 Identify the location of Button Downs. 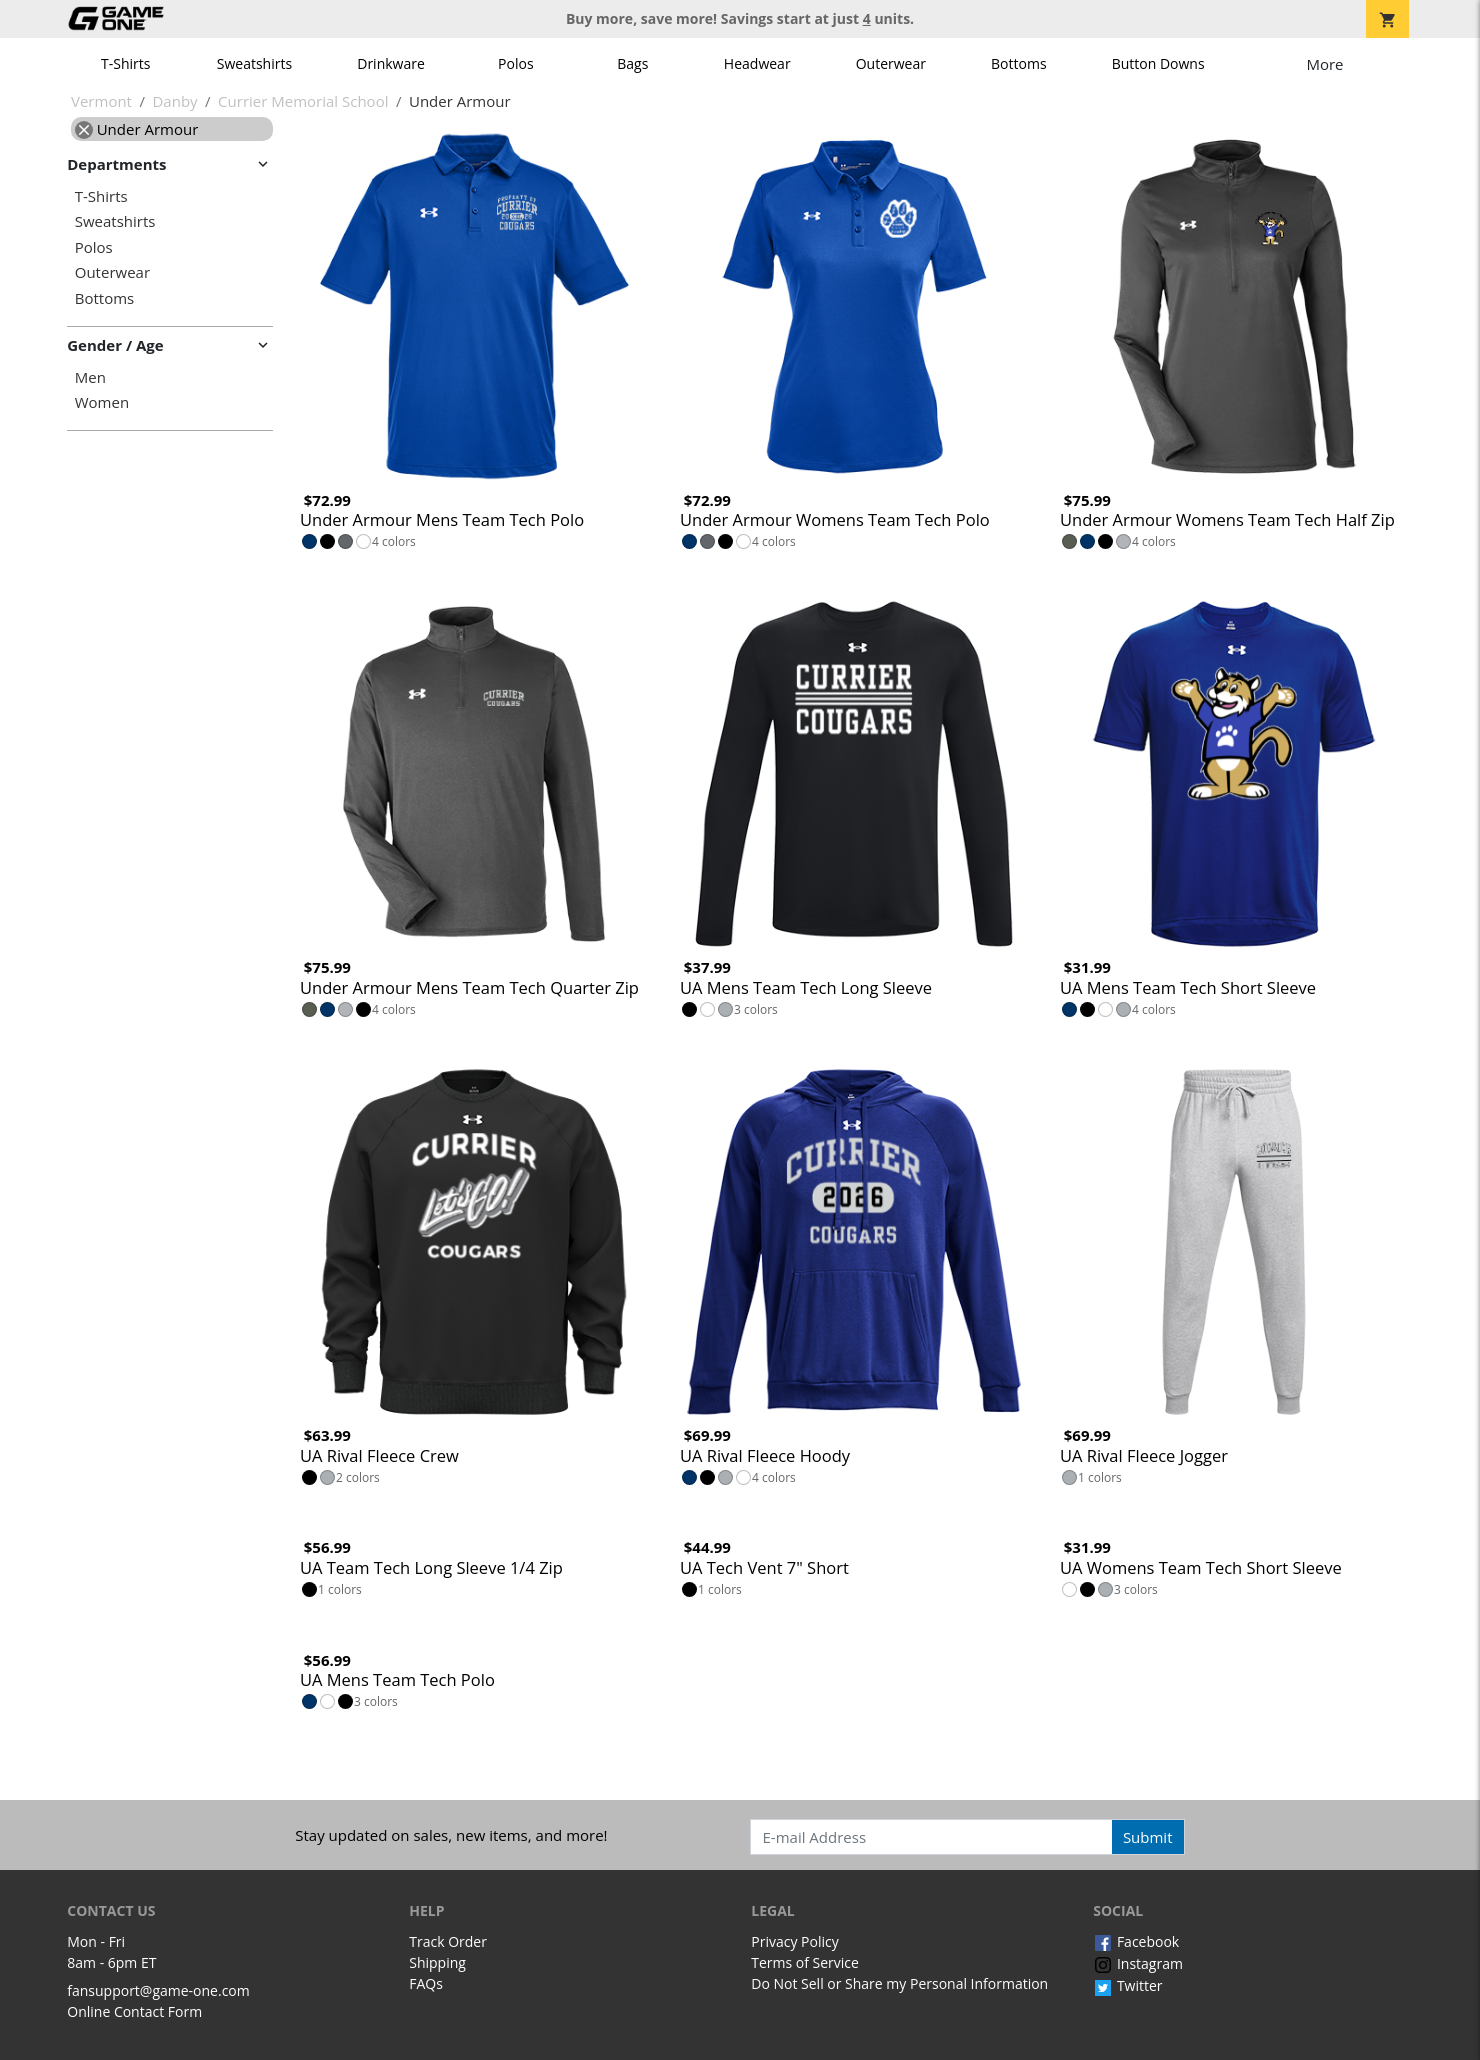
(1158, 63).